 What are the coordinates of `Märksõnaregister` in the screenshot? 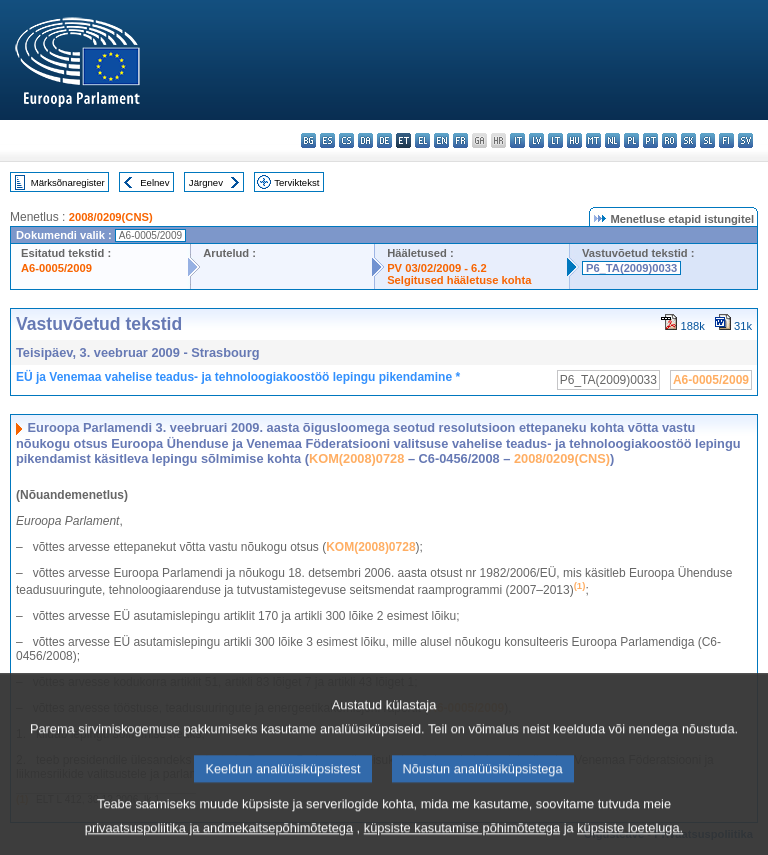 It's located at (68, 182).